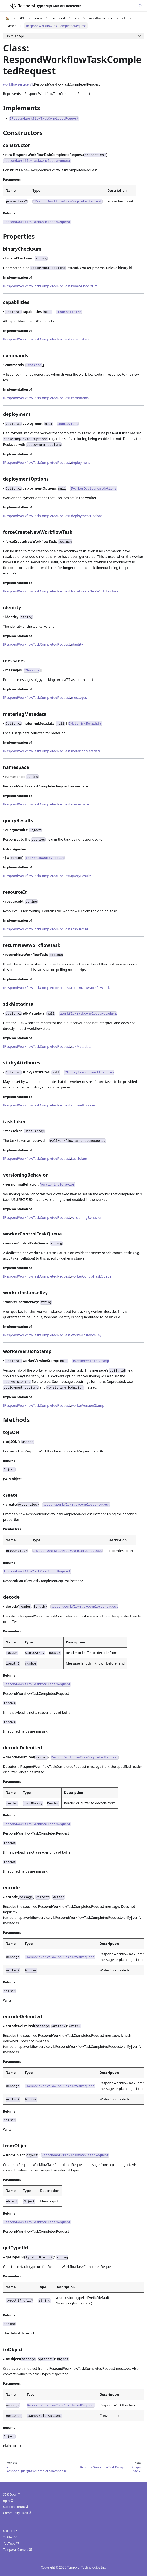 Image resolution: width=147 pixels, height=2576 pixels. Describe the element at coordinates (86, 751) in the screenshot. I see `meteringMetadata` at that location.